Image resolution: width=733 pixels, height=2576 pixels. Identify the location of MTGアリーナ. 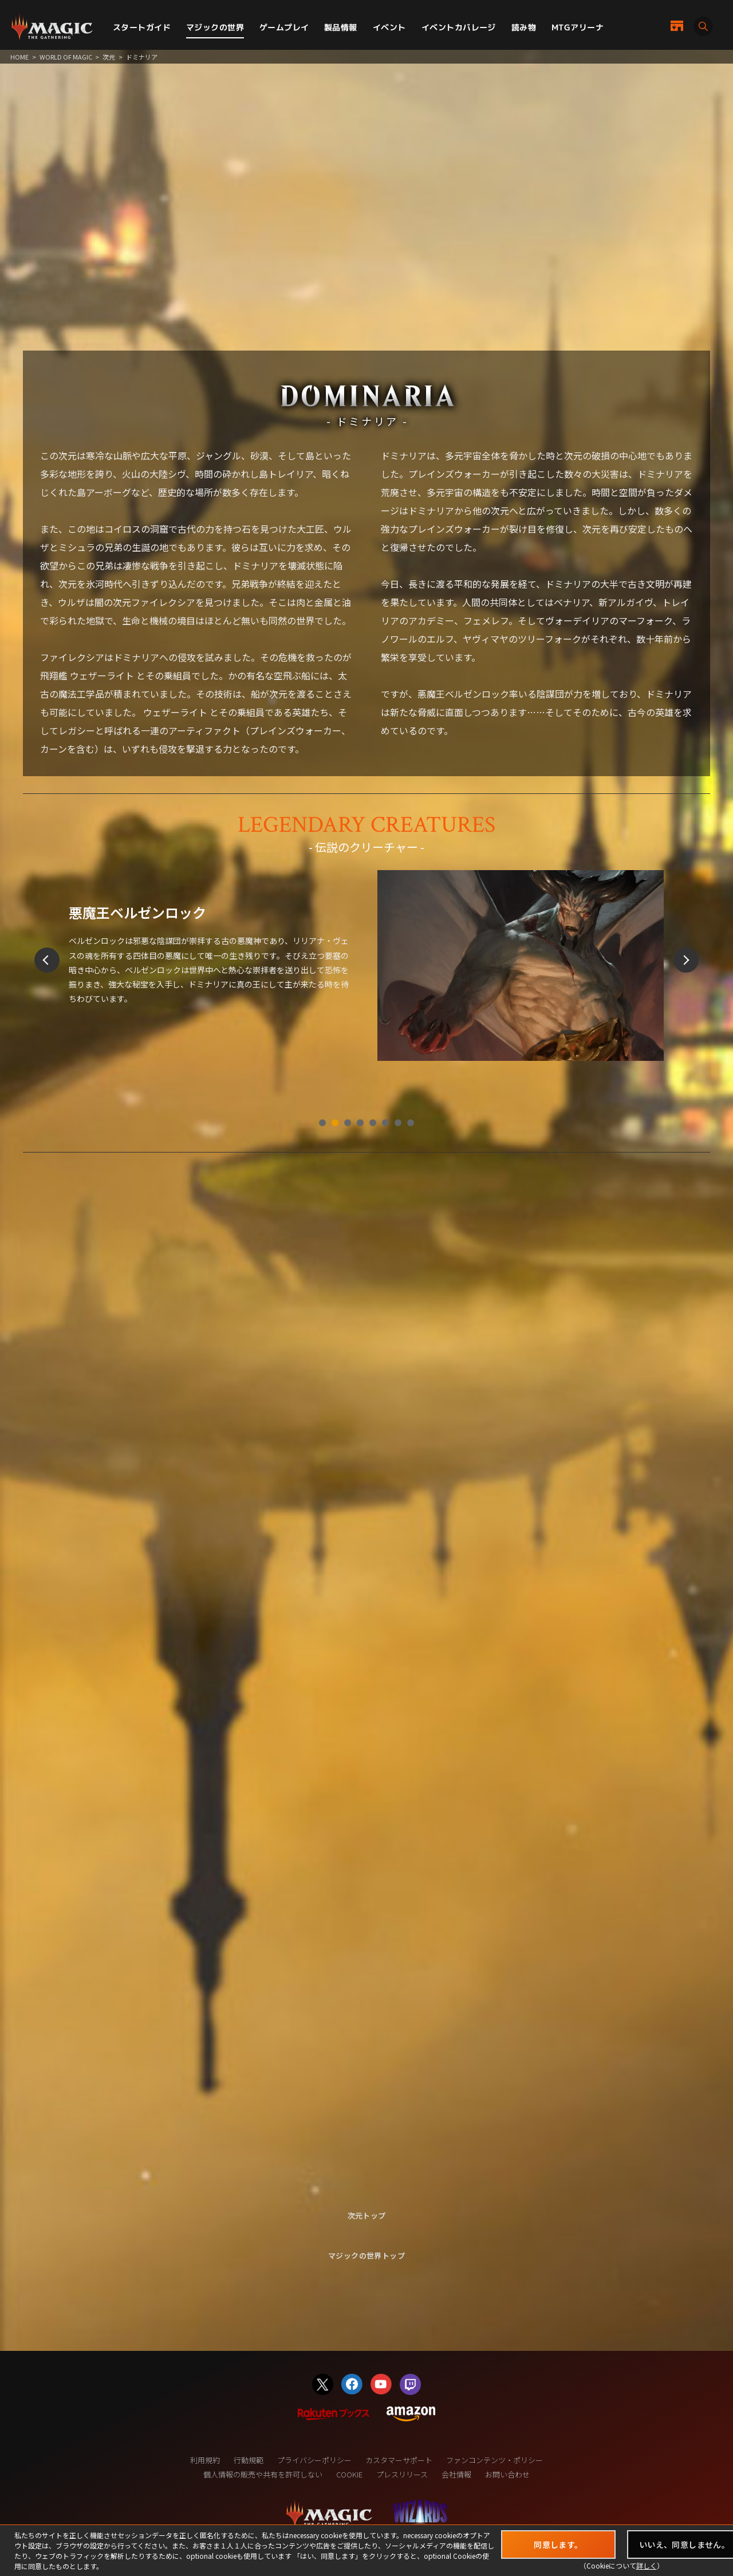
(577, 27).